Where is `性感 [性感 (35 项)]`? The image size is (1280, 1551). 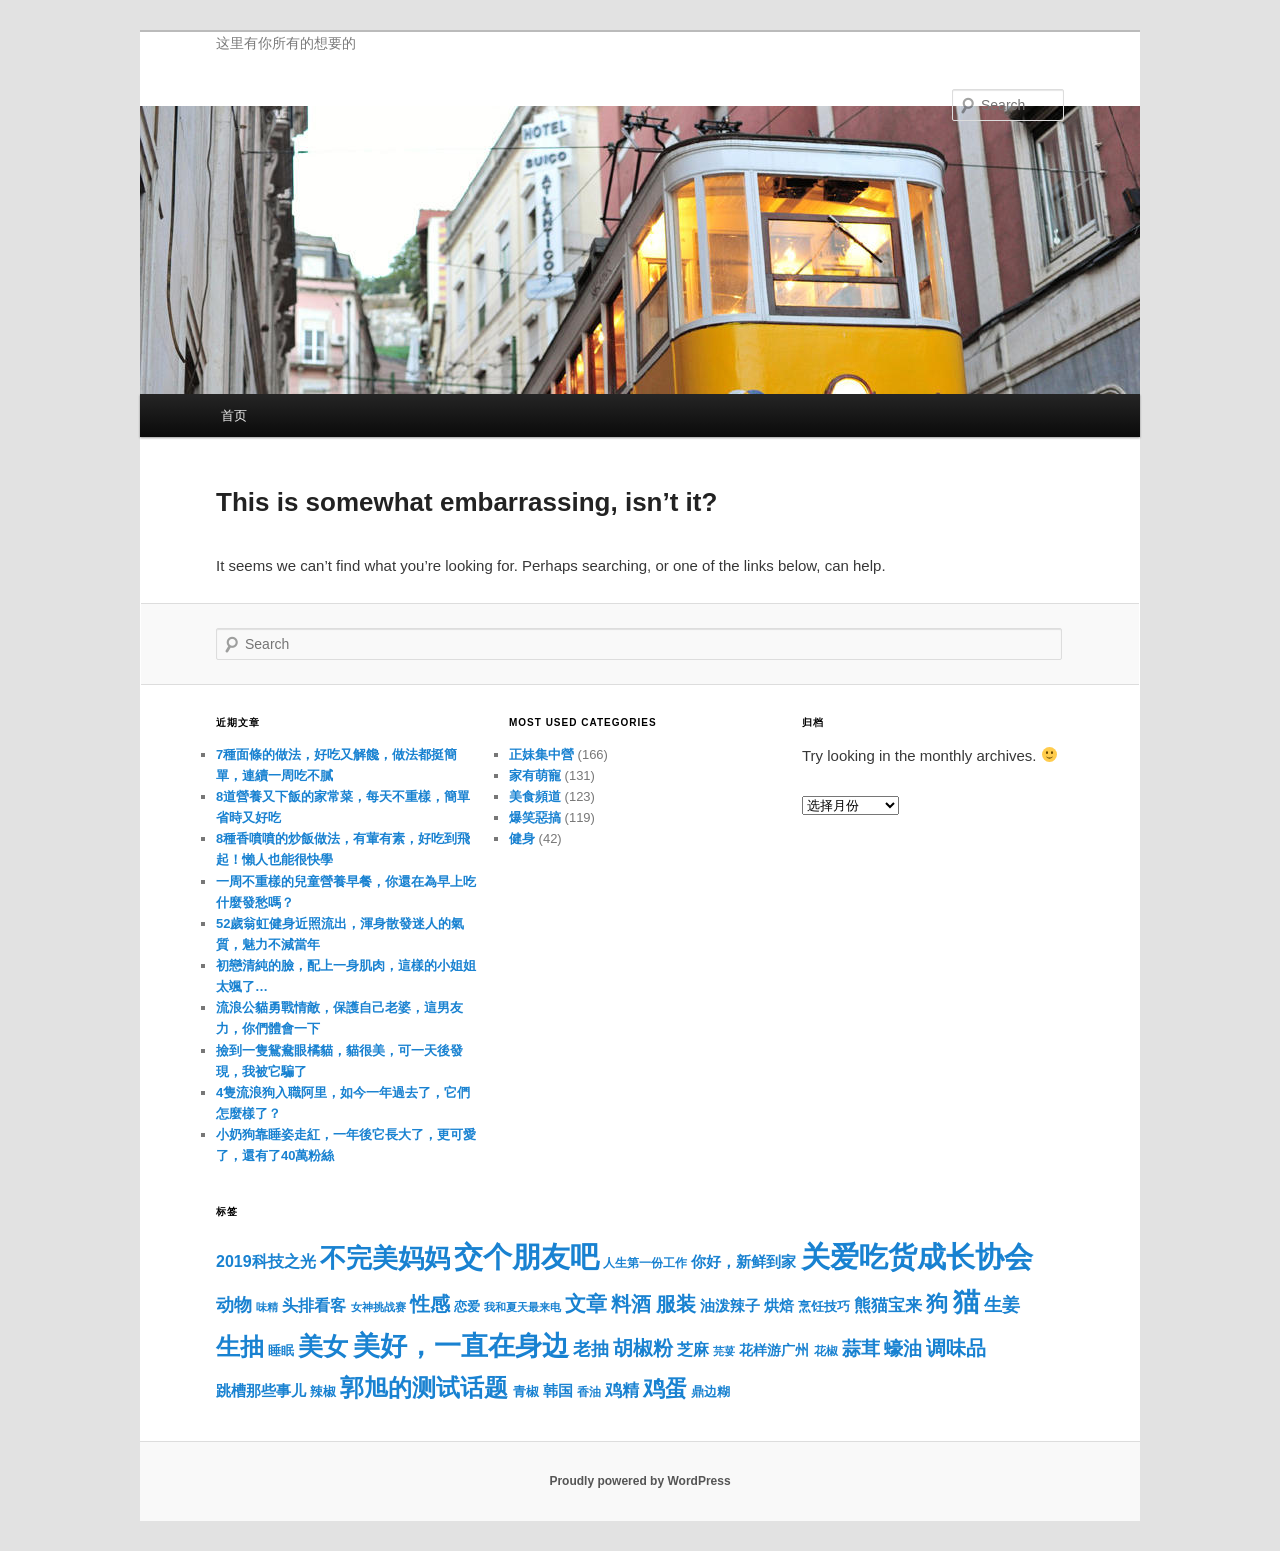 性感 [性感 (35 项)] is located at coordinates (430, 1304).